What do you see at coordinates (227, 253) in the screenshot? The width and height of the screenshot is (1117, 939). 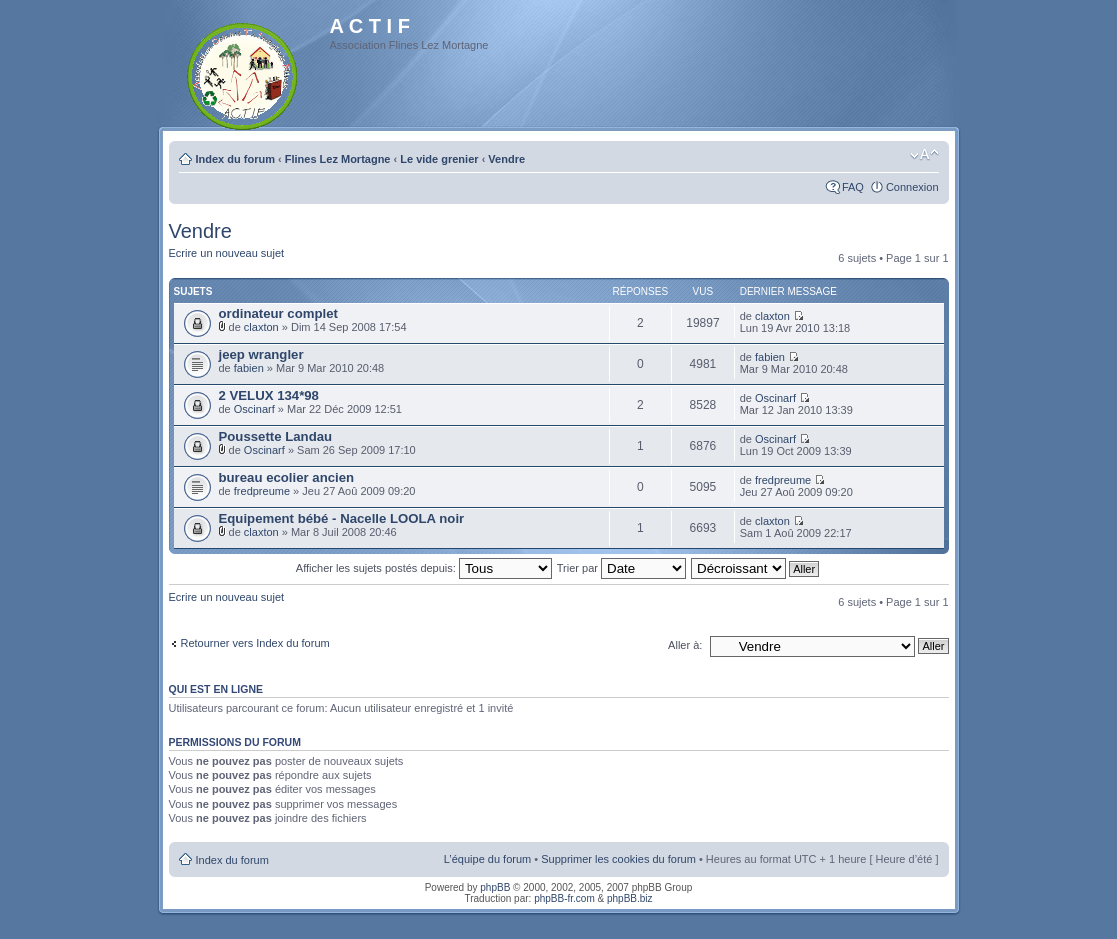 I see `Ecrire un nouveau sujet` at bounding box center [227, 253].